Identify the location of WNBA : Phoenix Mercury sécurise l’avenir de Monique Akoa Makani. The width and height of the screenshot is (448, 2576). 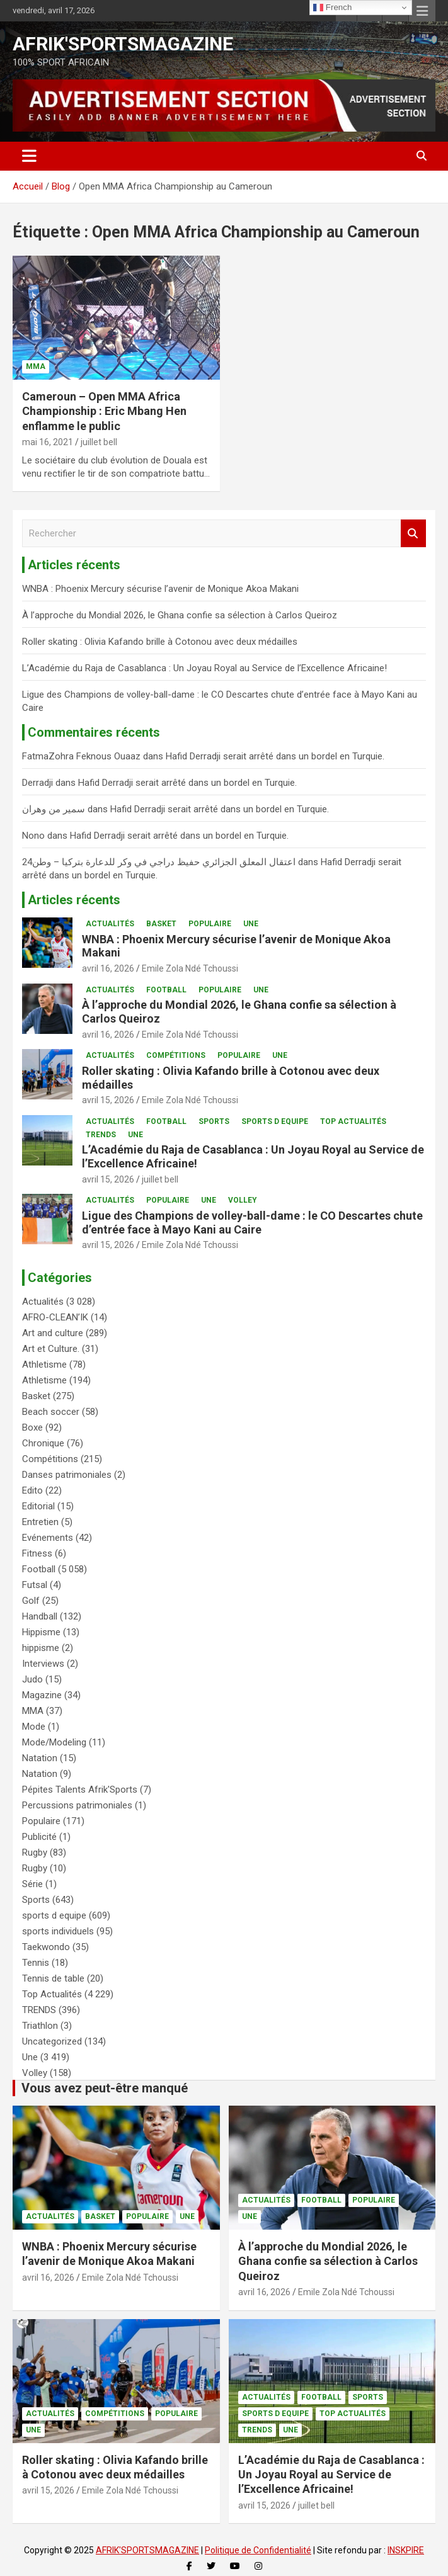
(160, 588).